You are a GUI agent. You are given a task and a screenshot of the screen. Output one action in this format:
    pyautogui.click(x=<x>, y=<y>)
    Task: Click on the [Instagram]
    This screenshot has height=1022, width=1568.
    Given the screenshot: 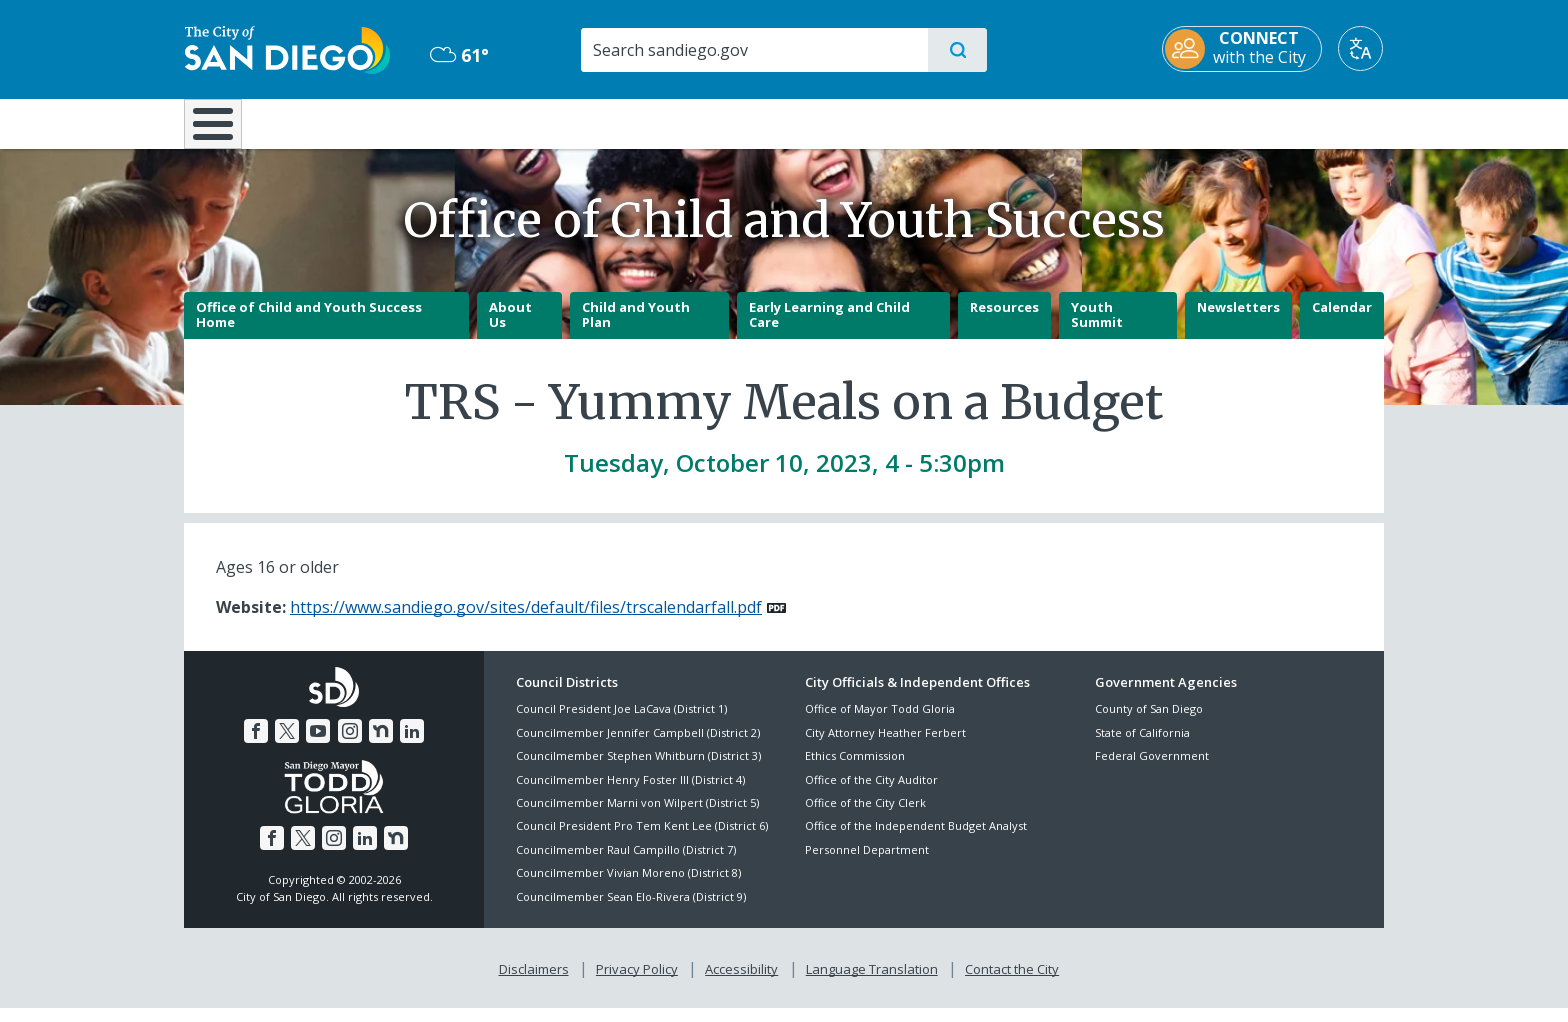 What is the action you would take?
    pyautogui.click(x=350, y=745)
    